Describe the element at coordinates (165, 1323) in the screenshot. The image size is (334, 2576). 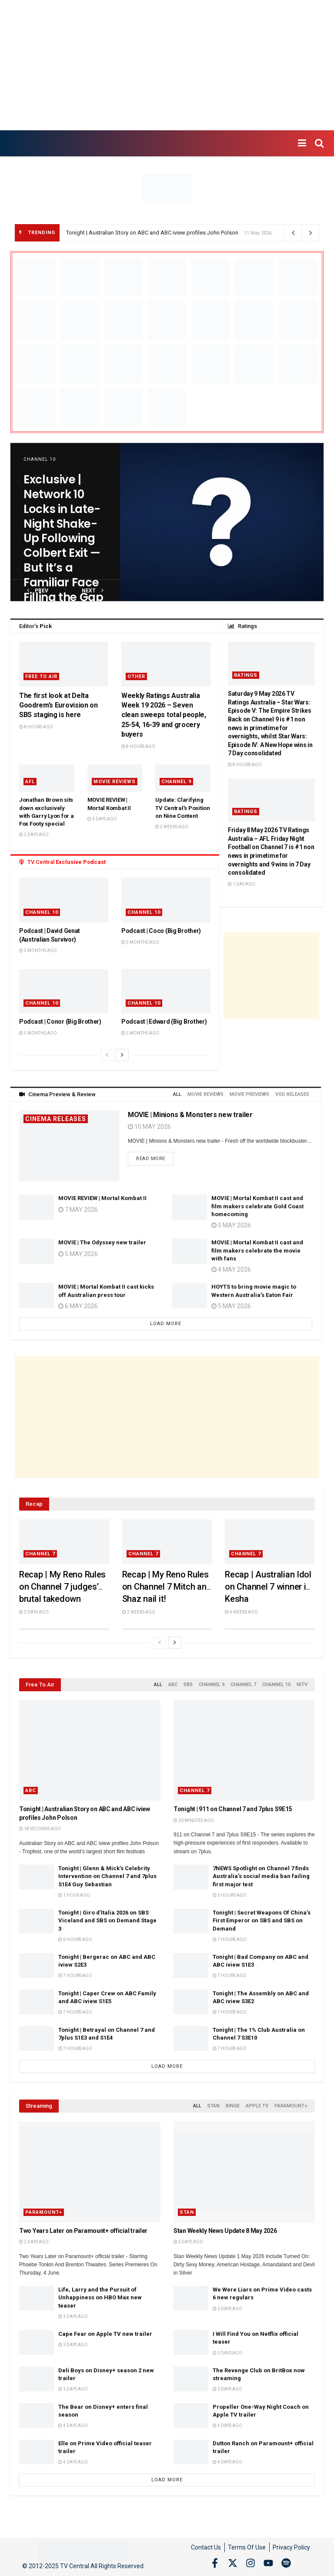
I see `Load More` at that location.